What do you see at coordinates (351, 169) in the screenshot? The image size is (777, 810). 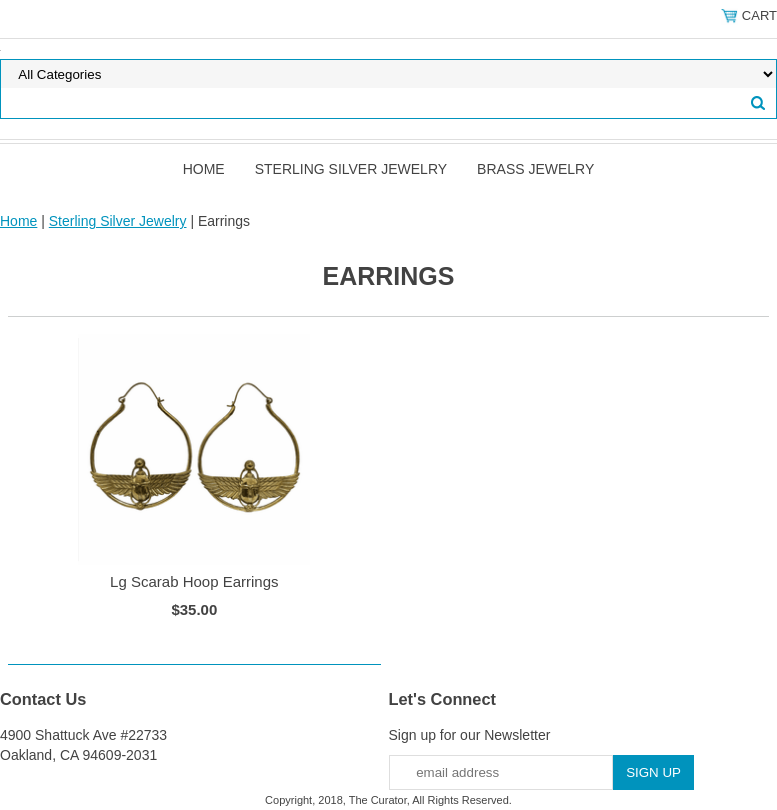 I see `Sterling Silver Jewelry` at bounding box center [351, 169].